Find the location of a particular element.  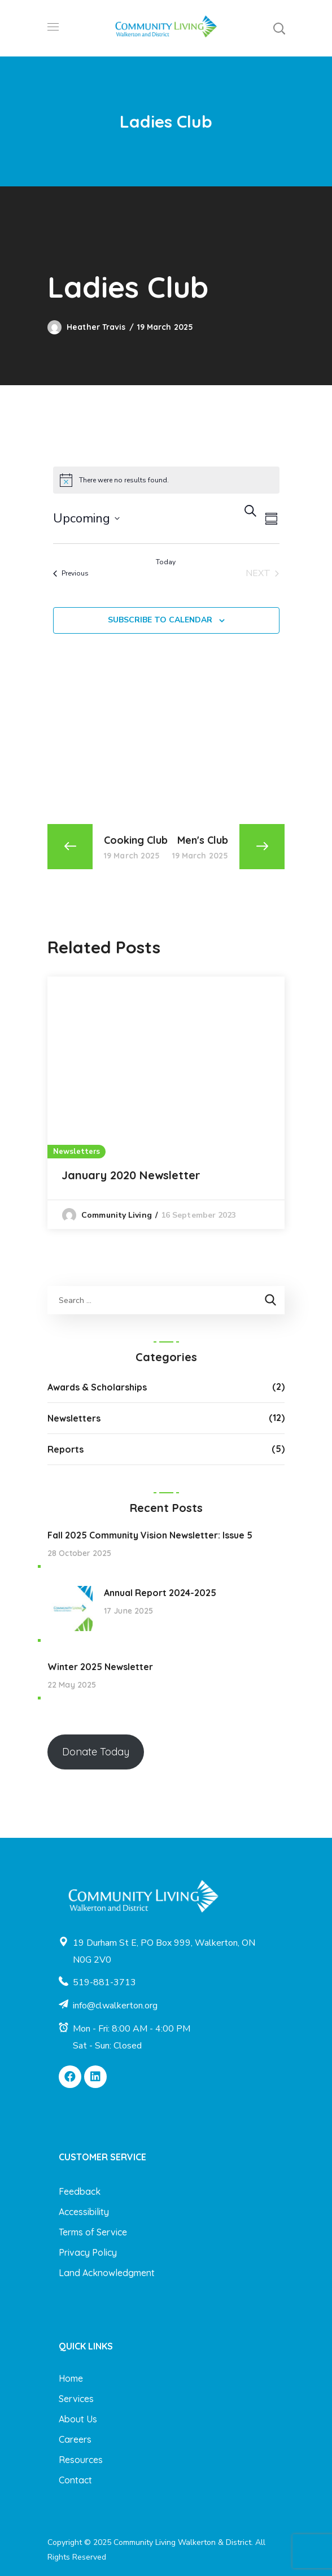

Reports is located at coordinates (65, 1449).